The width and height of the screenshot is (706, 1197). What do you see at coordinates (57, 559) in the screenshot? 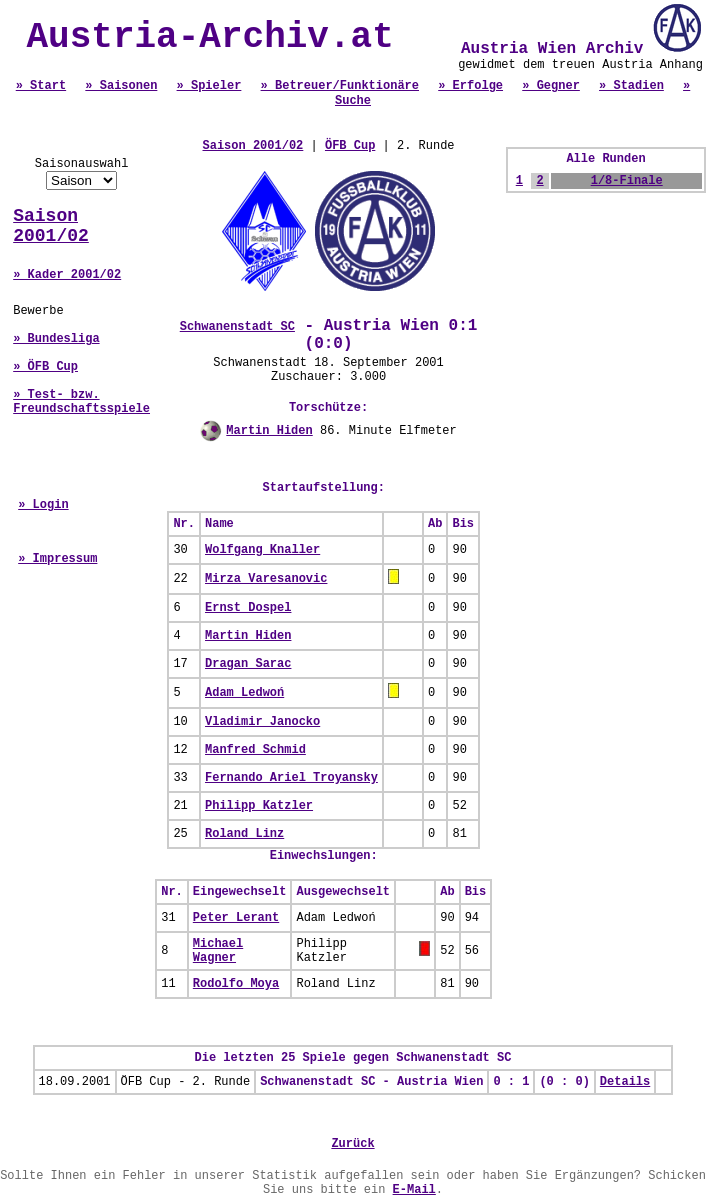
I see `» Impressum` at bounding box center [57, 559].